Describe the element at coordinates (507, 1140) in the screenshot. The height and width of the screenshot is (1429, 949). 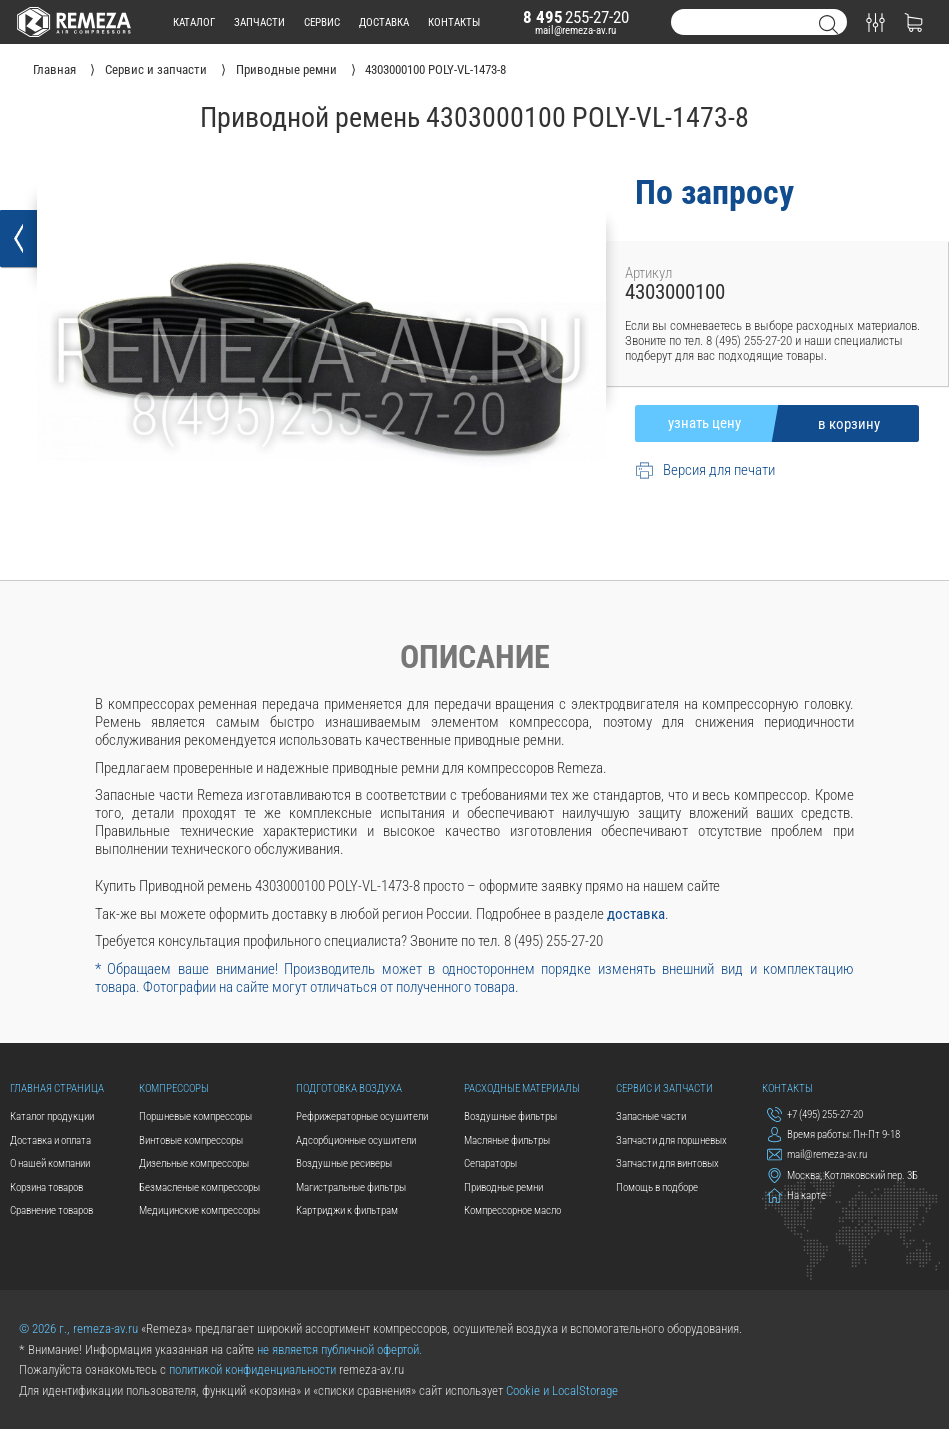
I see `Масляные фильтры` at that location.